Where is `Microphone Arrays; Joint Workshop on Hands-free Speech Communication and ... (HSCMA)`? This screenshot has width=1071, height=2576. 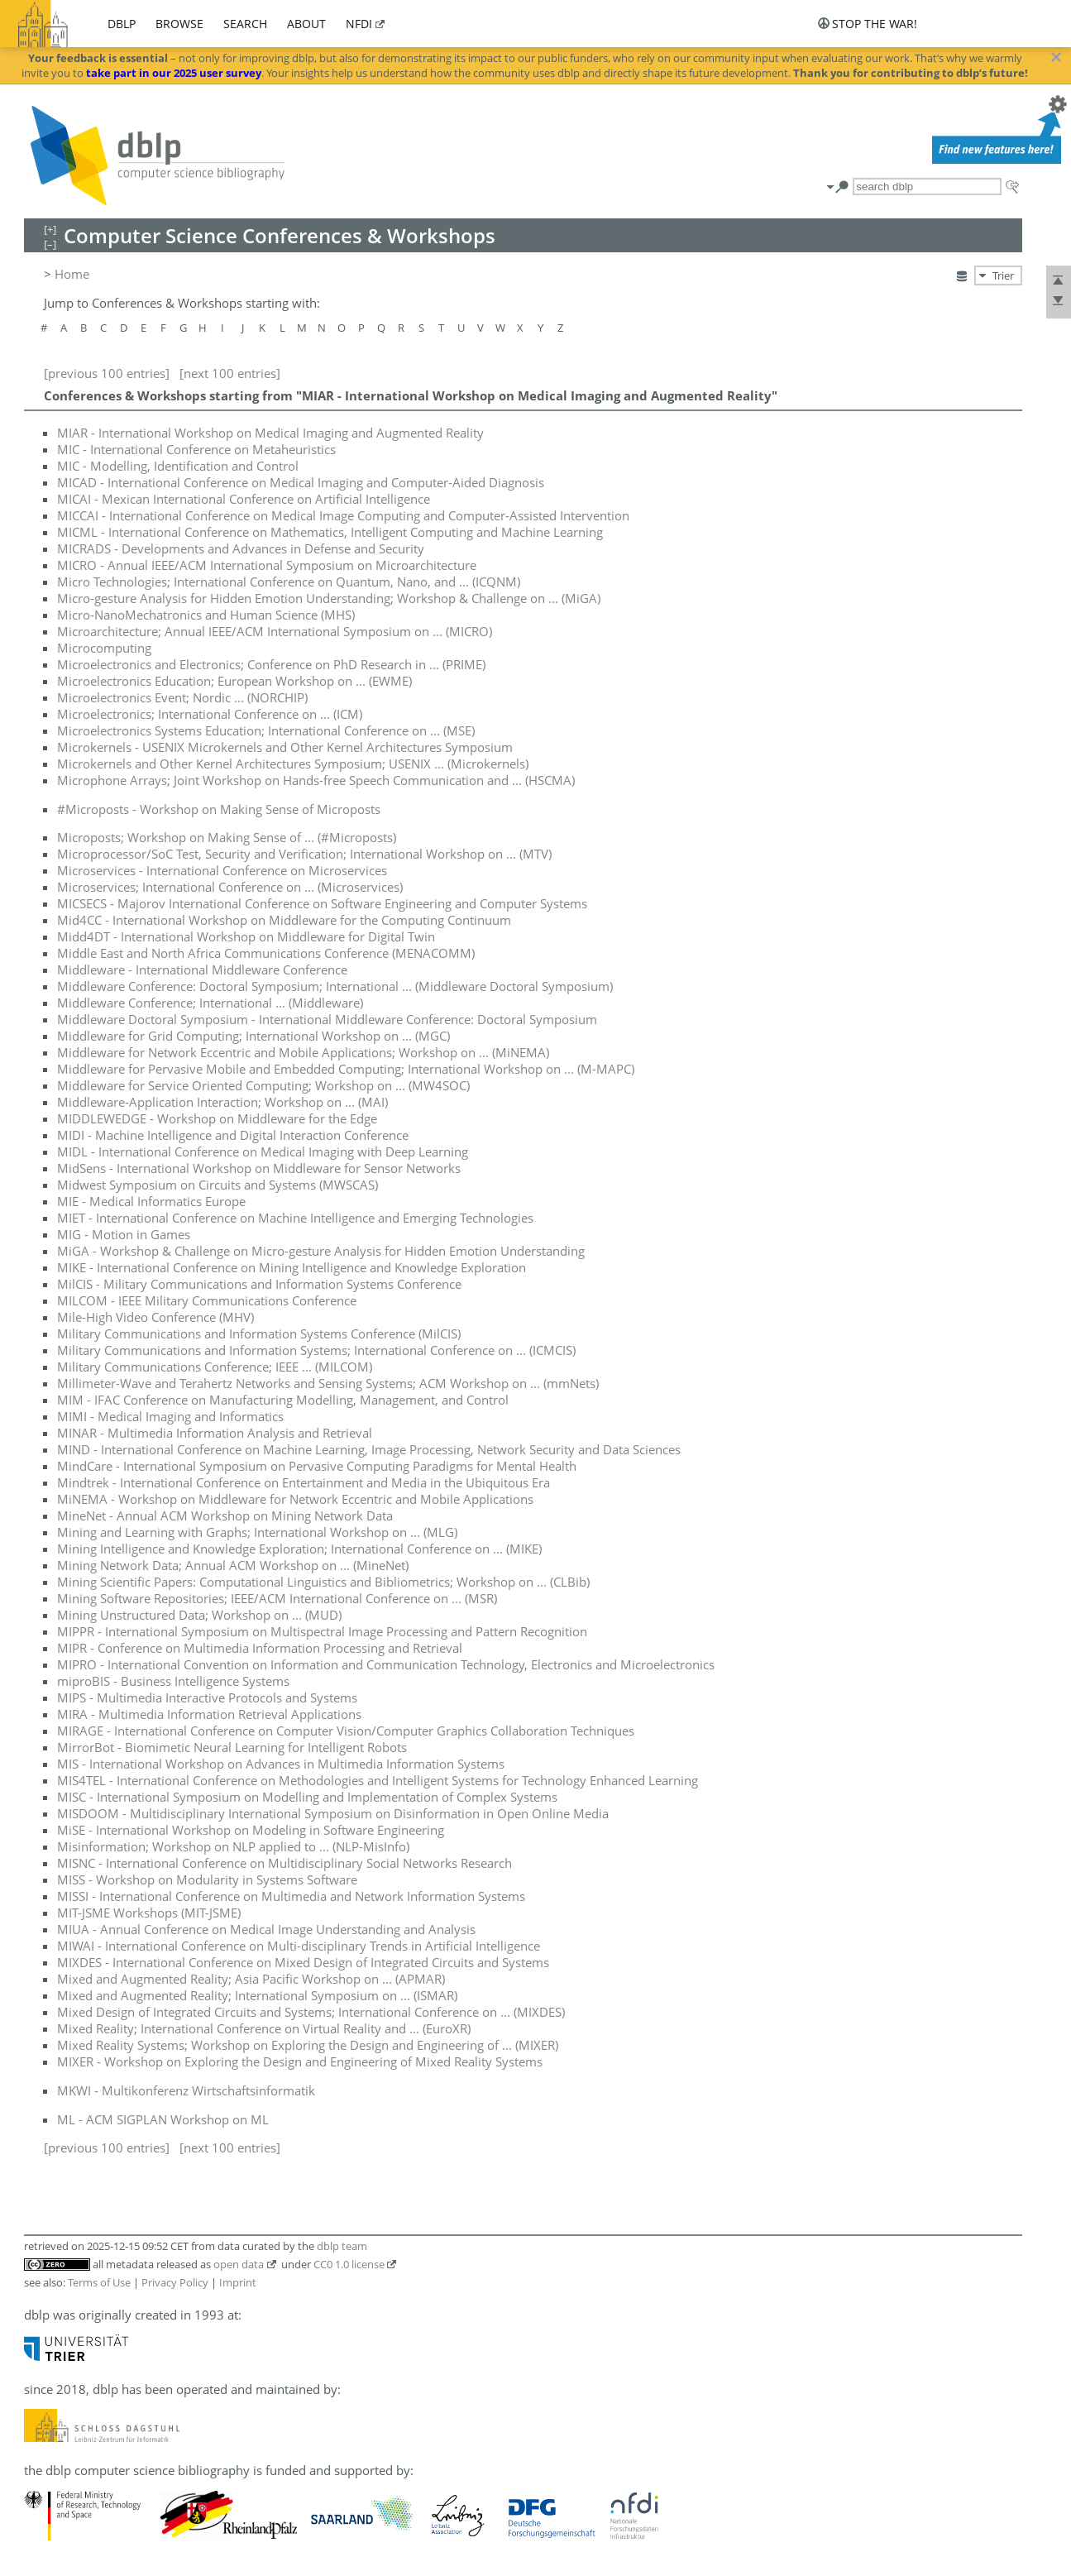
Microphone Arrays; Joint Workshop on Hands-free Speech Communication and ... (HSCMA) is located at coordinates (316, 780).